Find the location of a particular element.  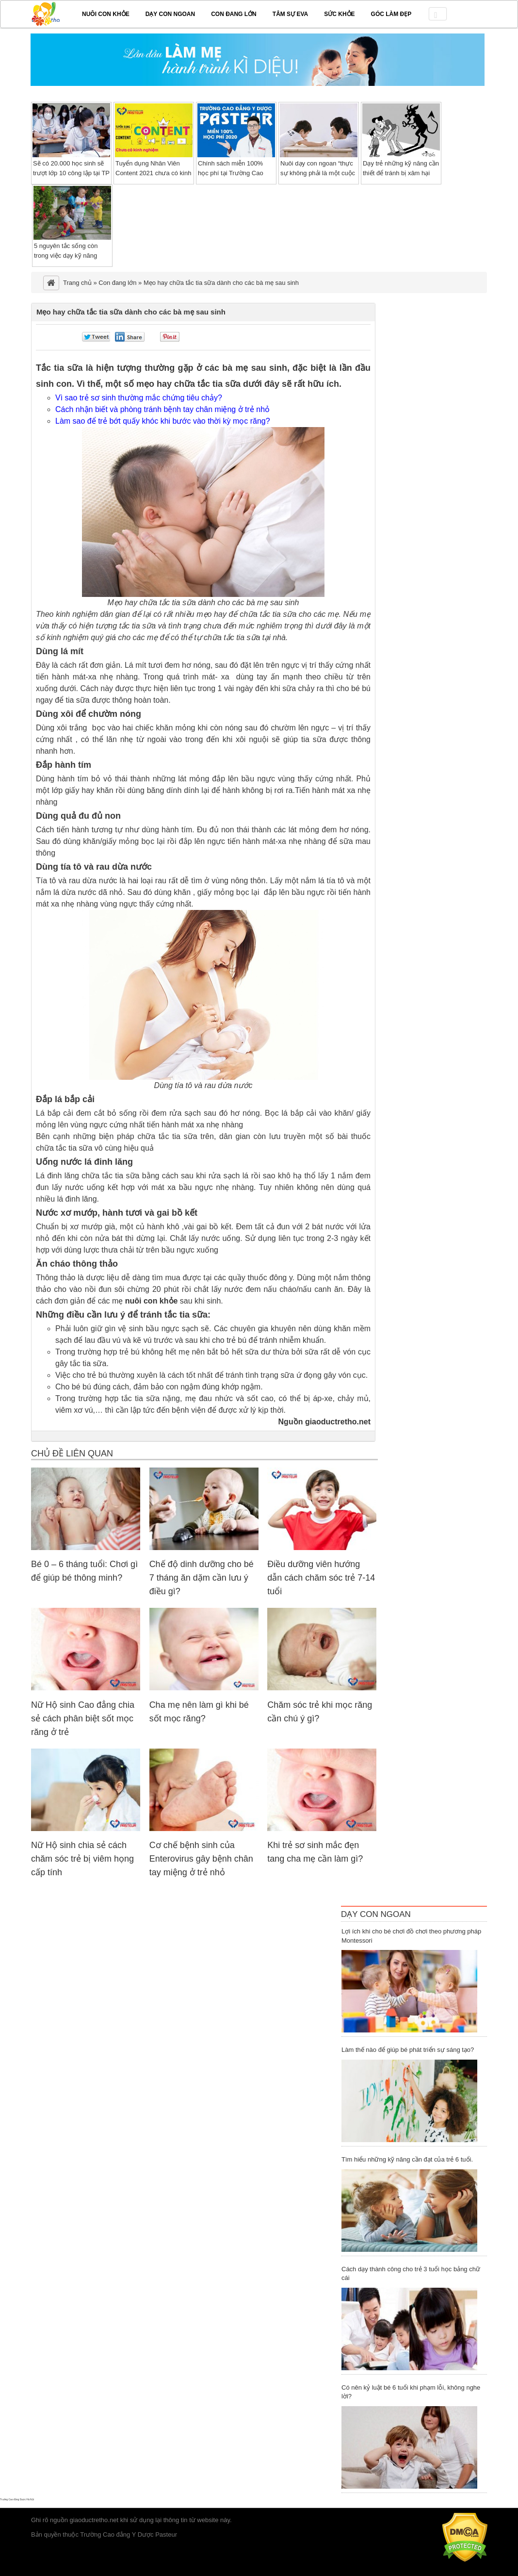

Nữ Hộ sinh chia sẻ cách chăm sóc trẻ bị viêm họng cấp tính is located at coordinates (82, 1858).